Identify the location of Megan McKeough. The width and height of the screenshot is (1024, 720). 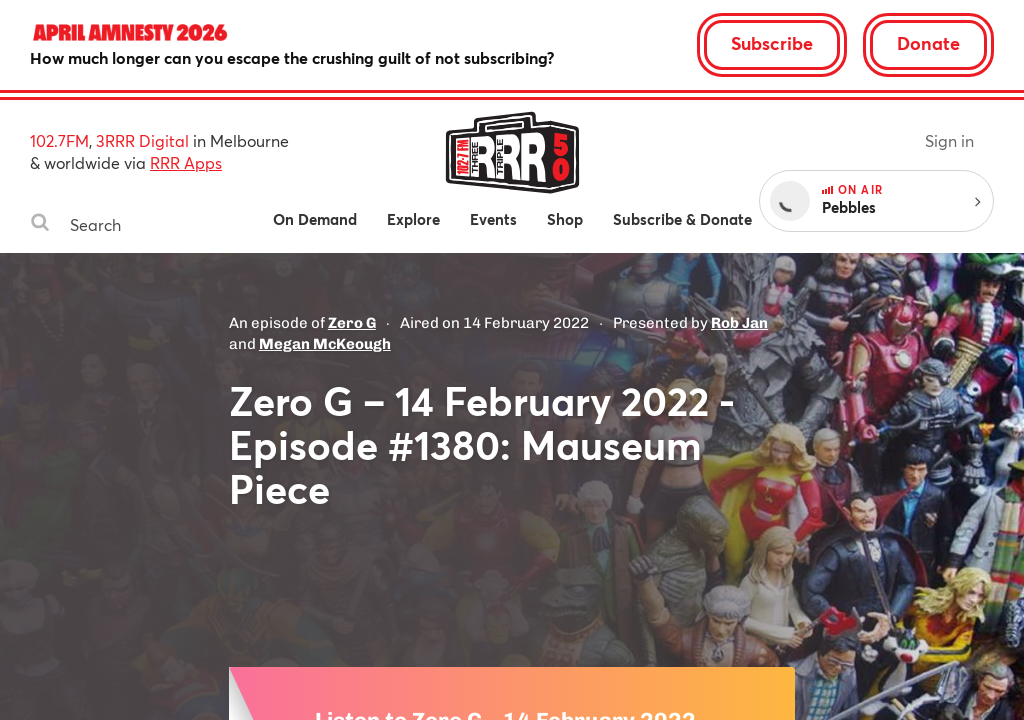
(325, 344).